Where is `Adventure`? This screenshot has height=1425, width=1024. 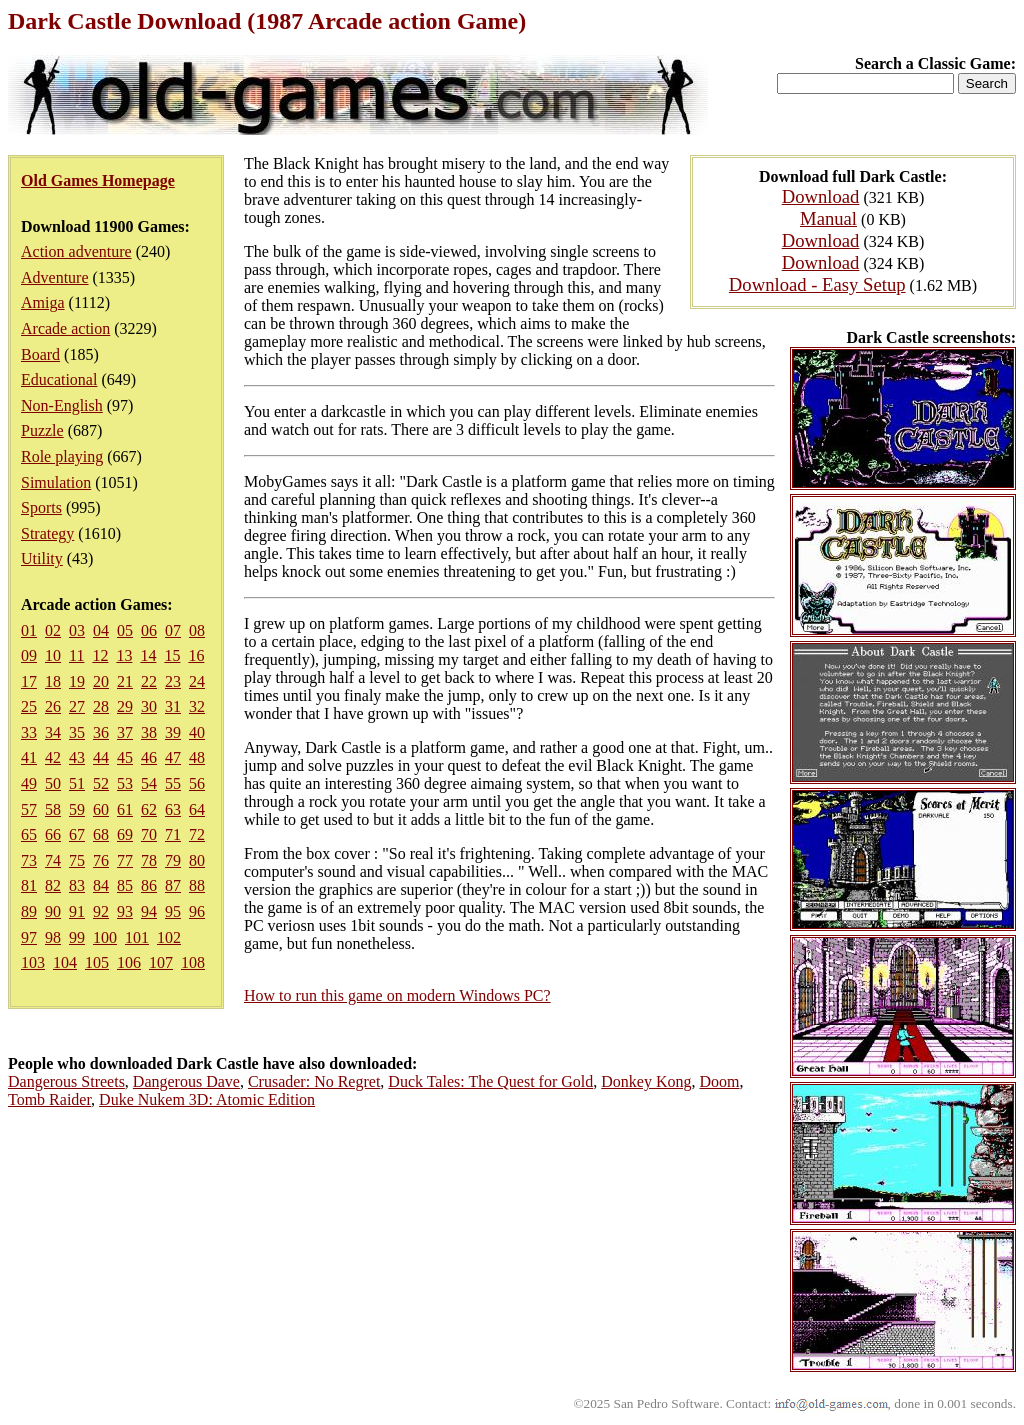
Adventure is located at coordinates (55, 277).